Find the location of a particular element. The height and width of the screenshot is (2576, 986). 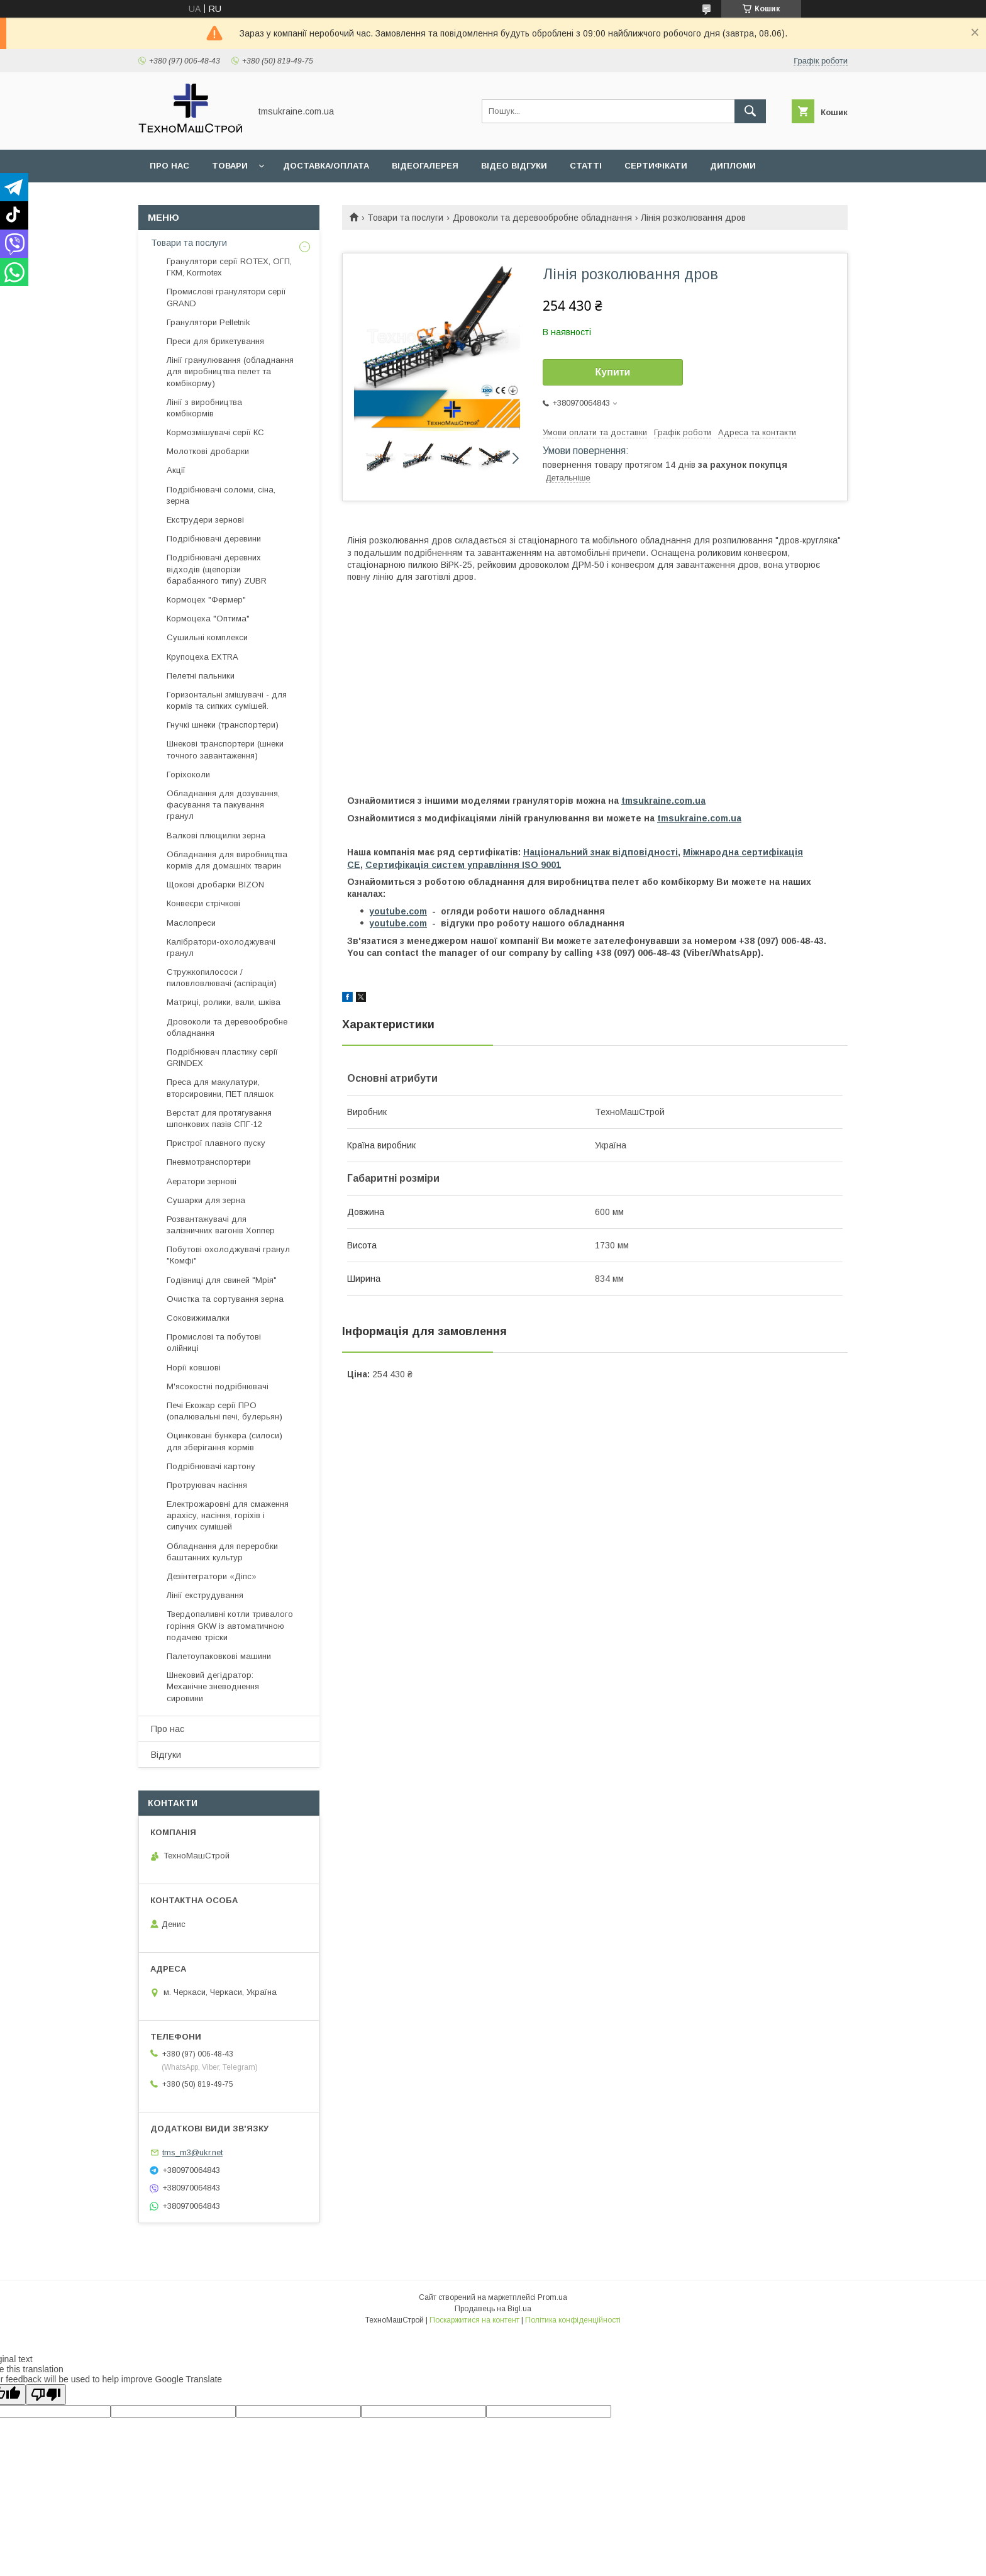

Гранулятори Pelletnik is located at coordinates (208, 322).